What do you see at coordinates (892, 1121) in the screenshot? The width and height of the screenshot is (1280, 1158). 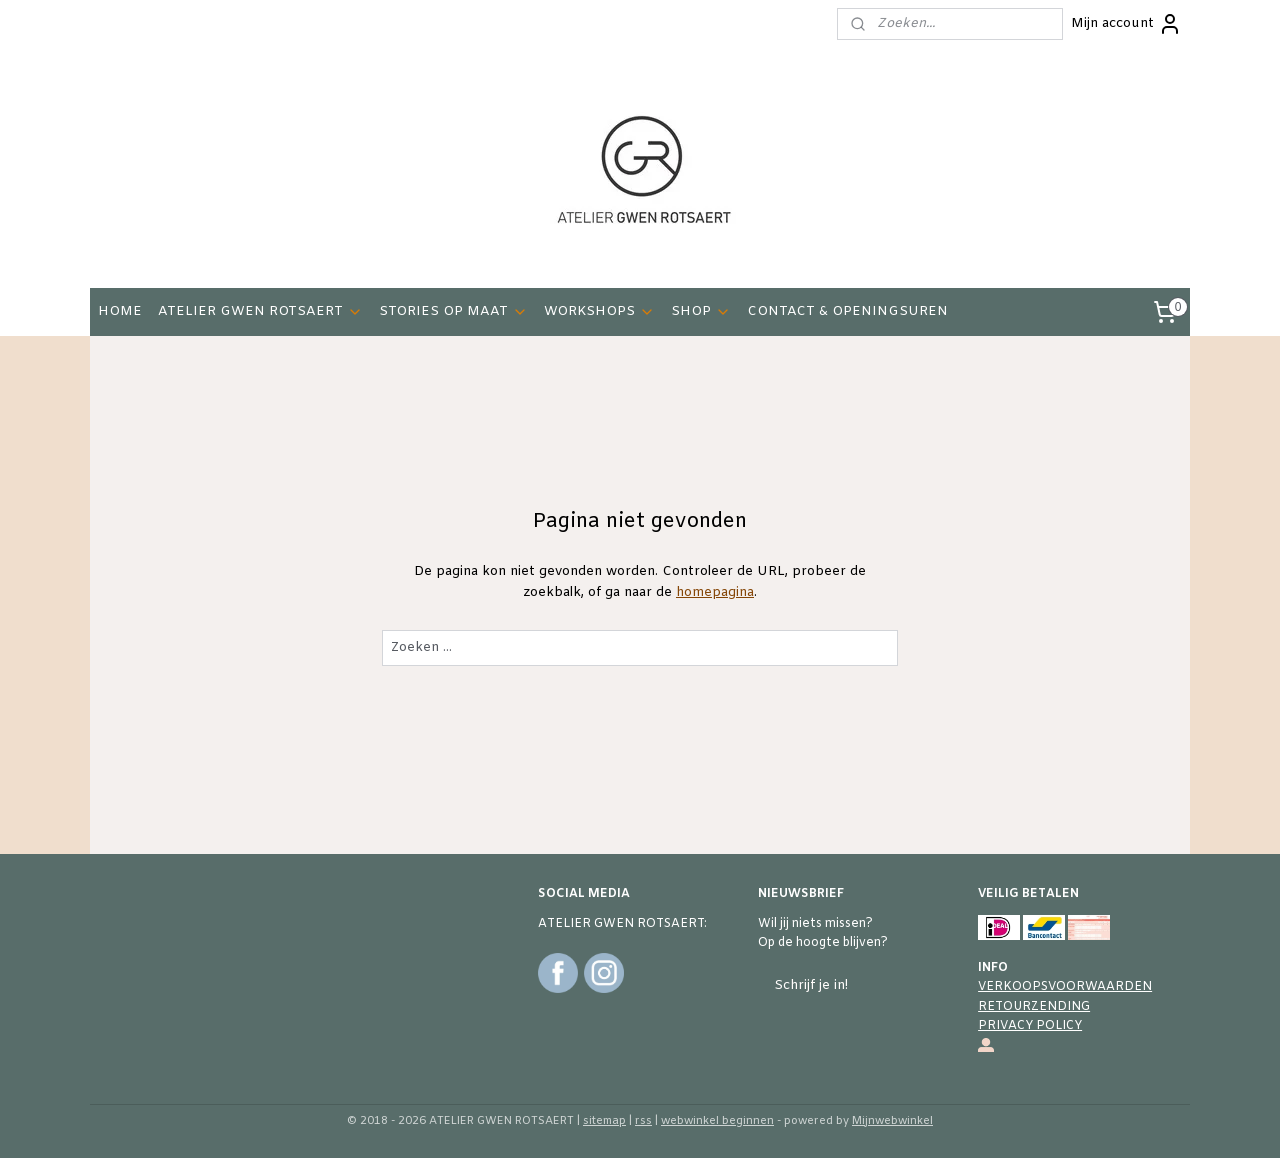 I see `Mijnwebwinkel` at bounding box center [892, 1121].